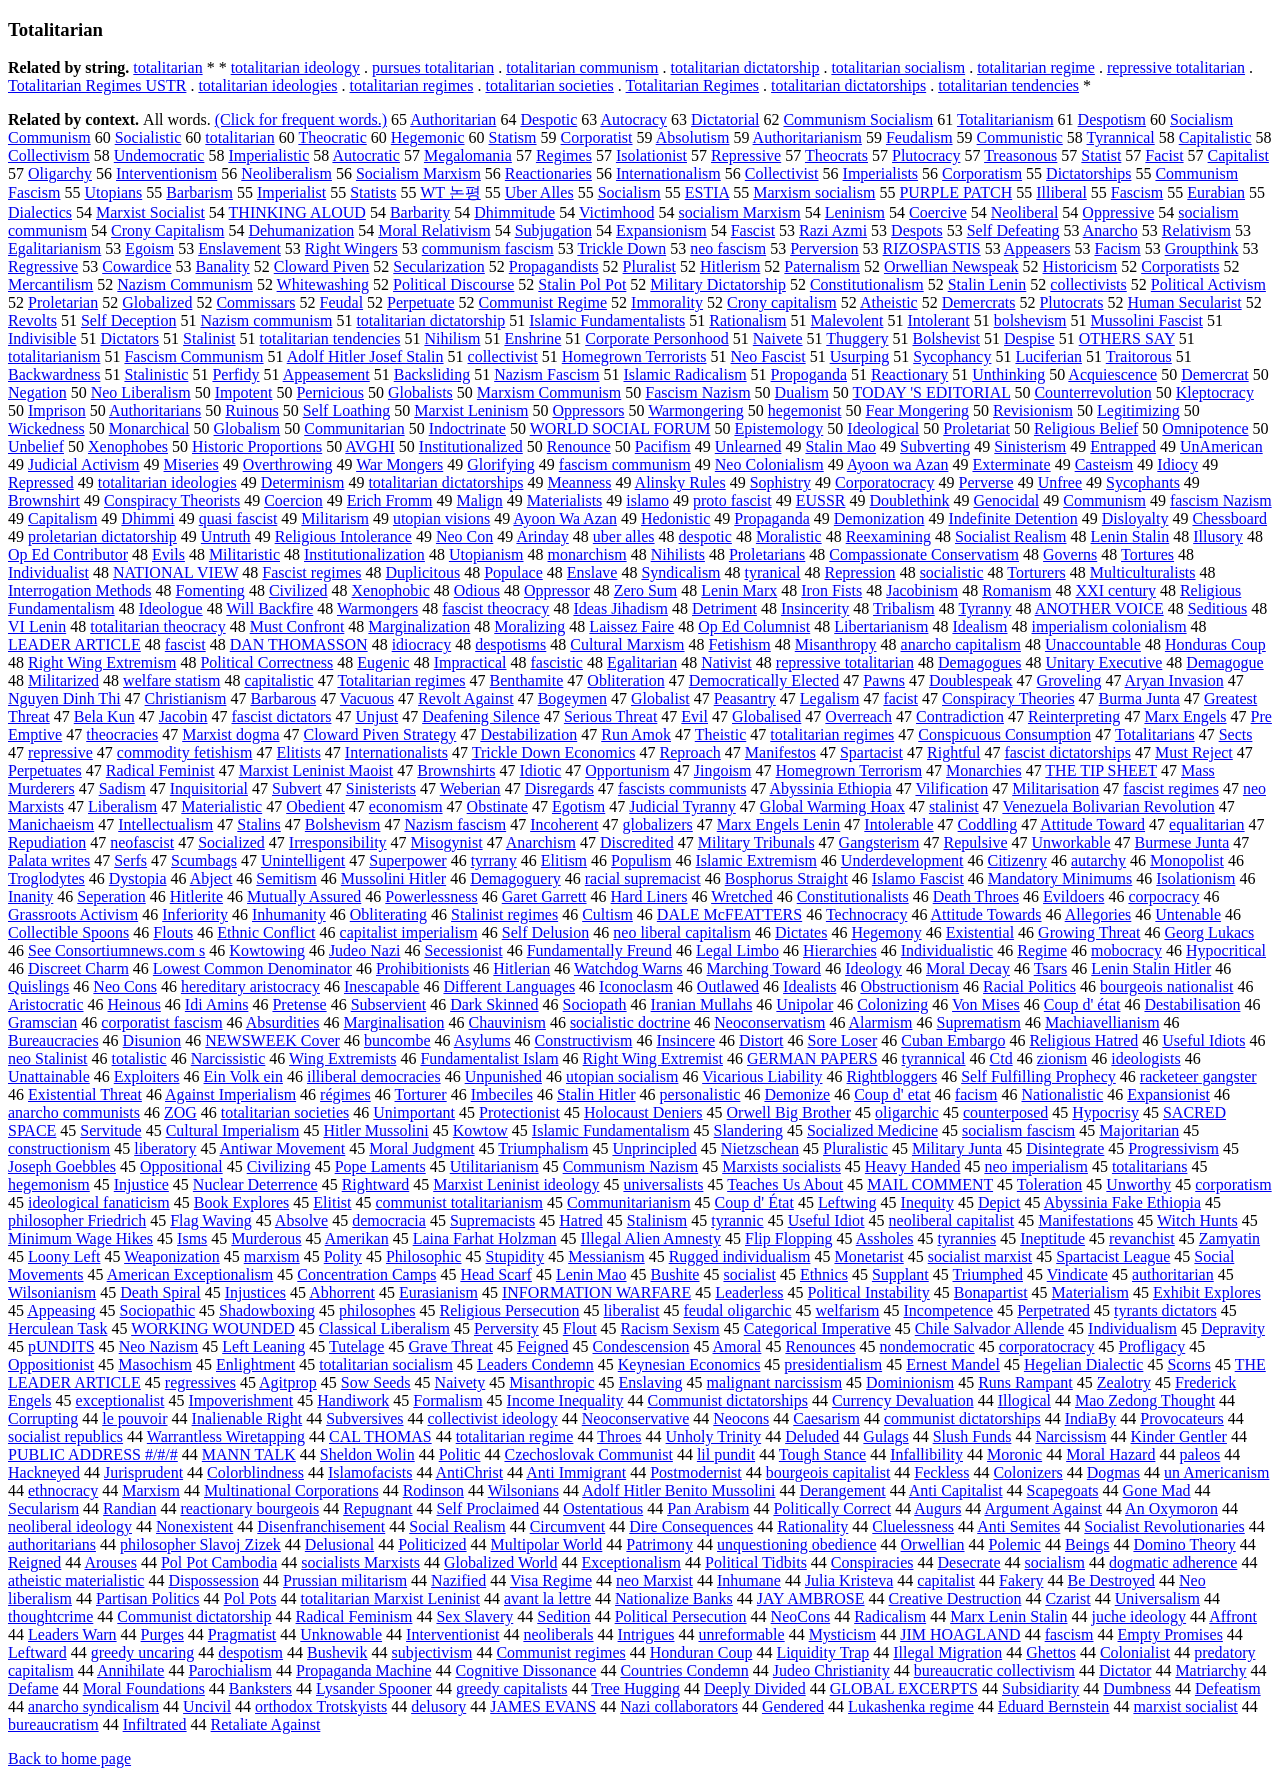 Image resolution: width=1280 pixels, height=1784 pixels. What do you see at coordinates (822, 1454) in the screenshot?
I see `Tough Stance` at bounding box center [822, 1454].